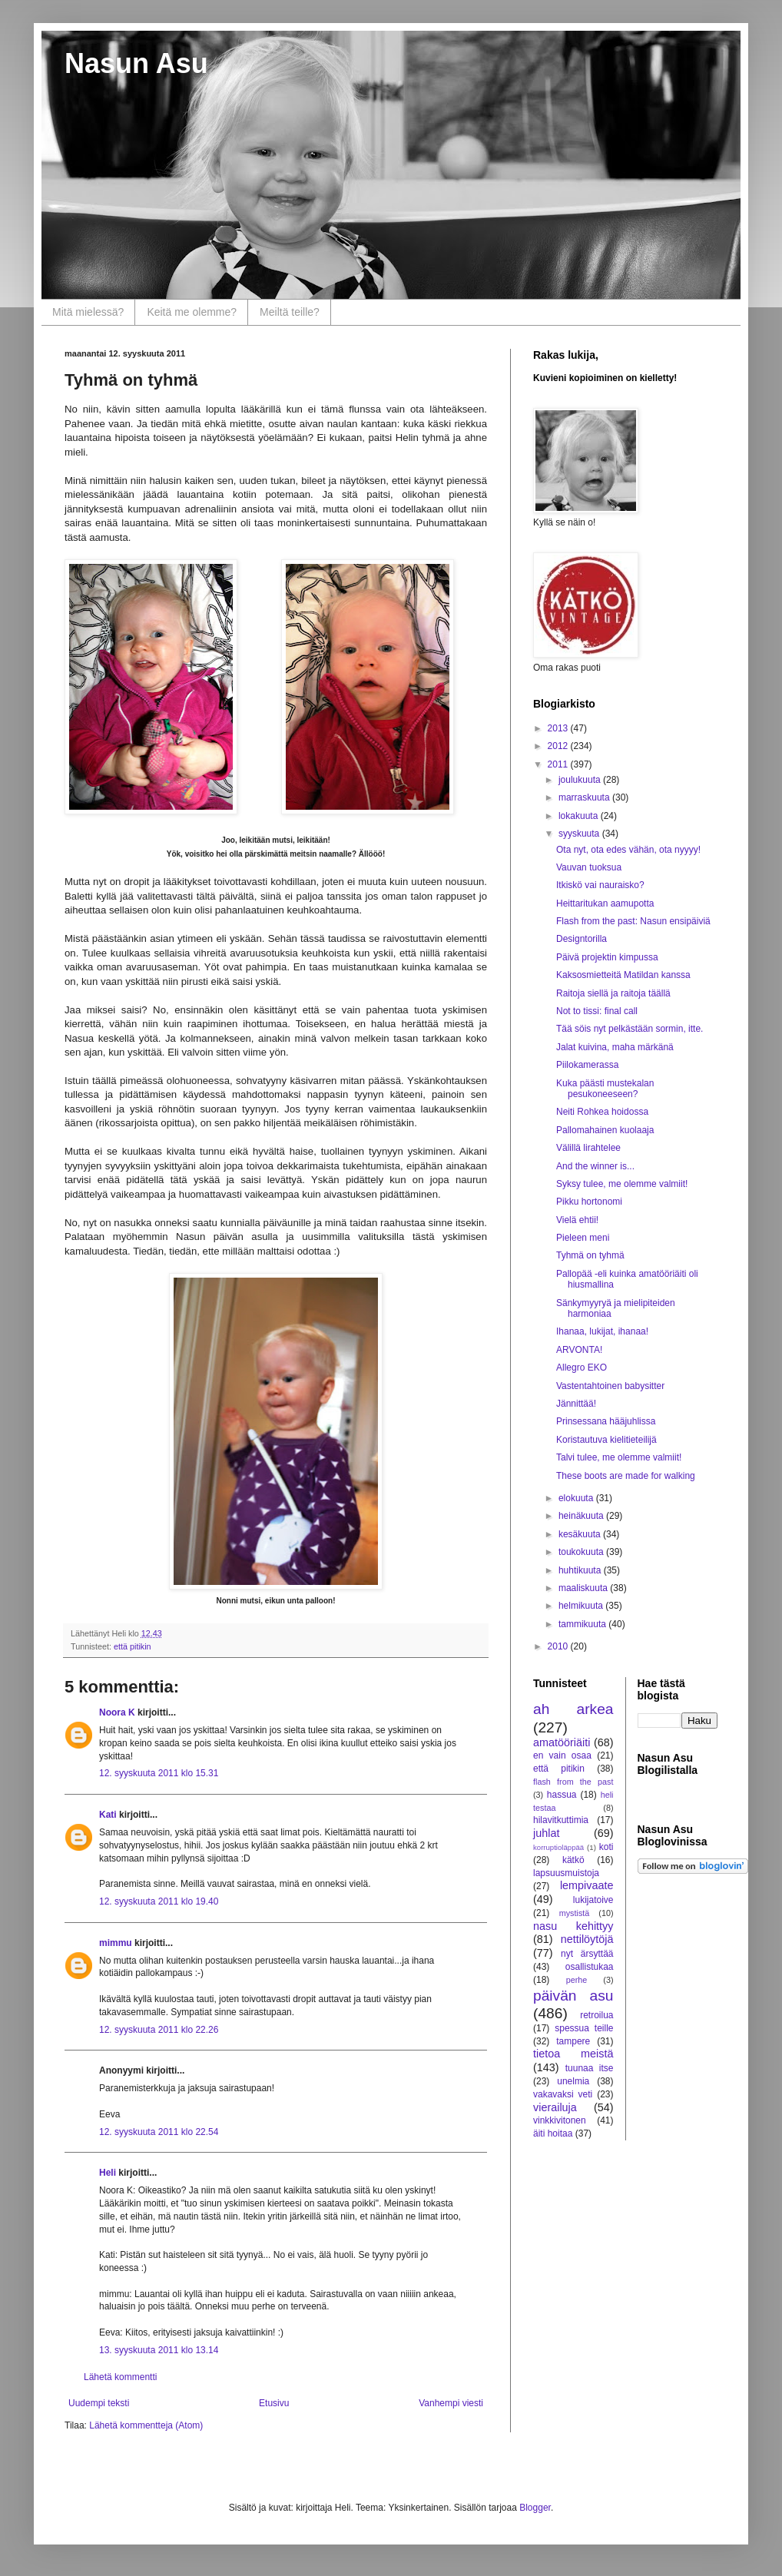 This screenshot has height=2576, width=782. I want to click on Heittaritukan aamupotta, so click(605, 903).